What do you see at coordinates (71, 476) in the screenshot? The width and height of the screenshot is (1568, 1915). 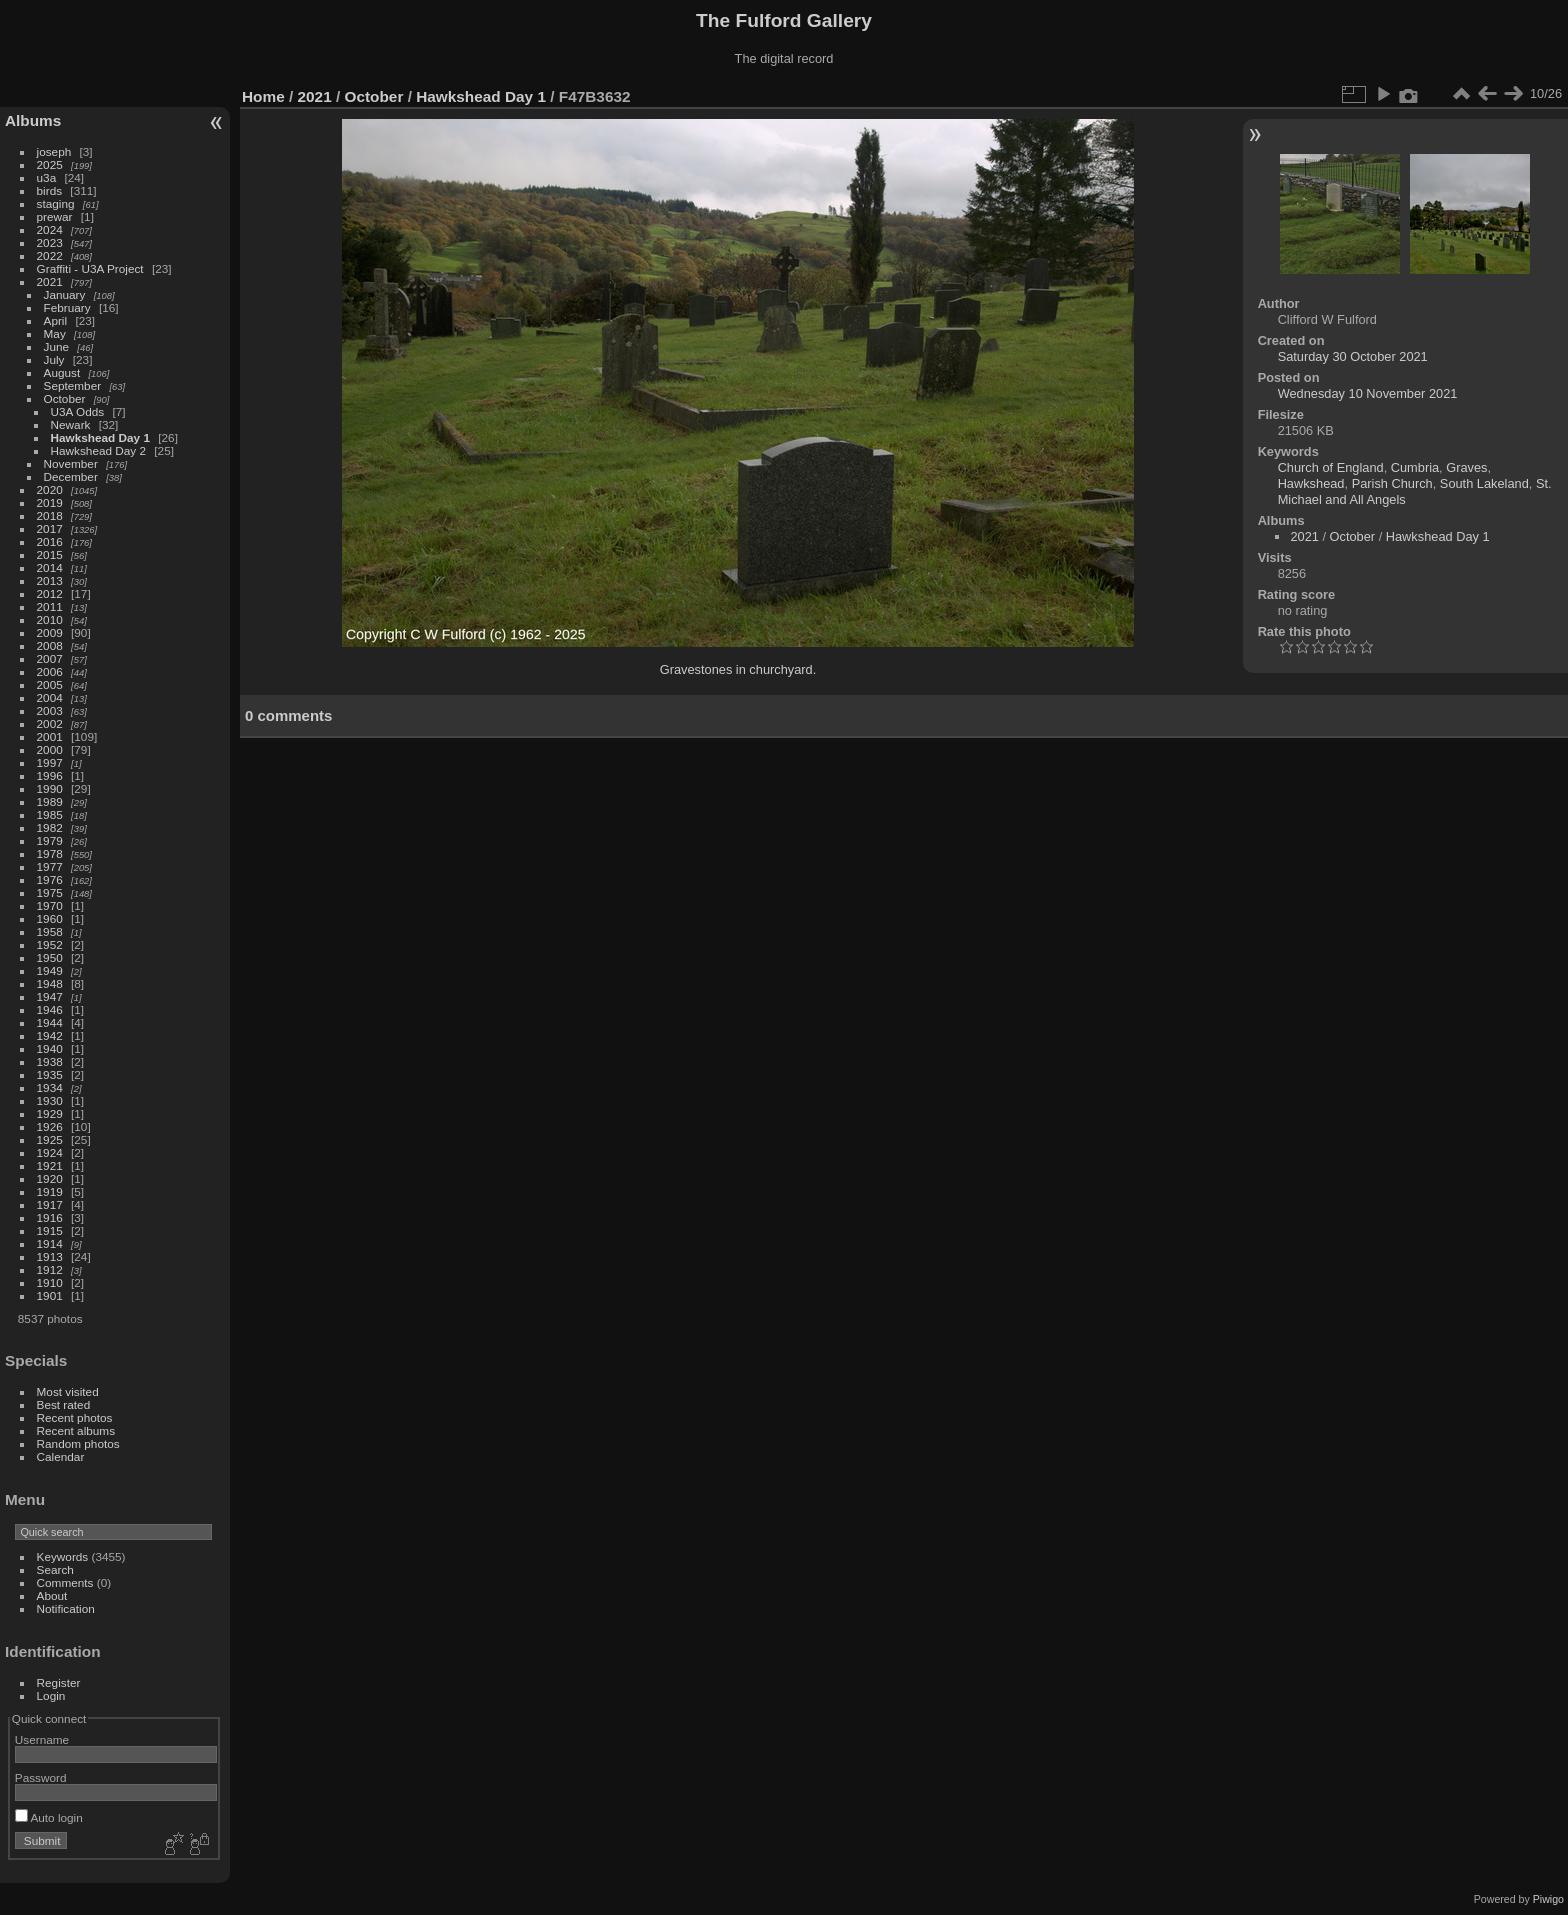 I see `December` at bounding box center [71, 476].